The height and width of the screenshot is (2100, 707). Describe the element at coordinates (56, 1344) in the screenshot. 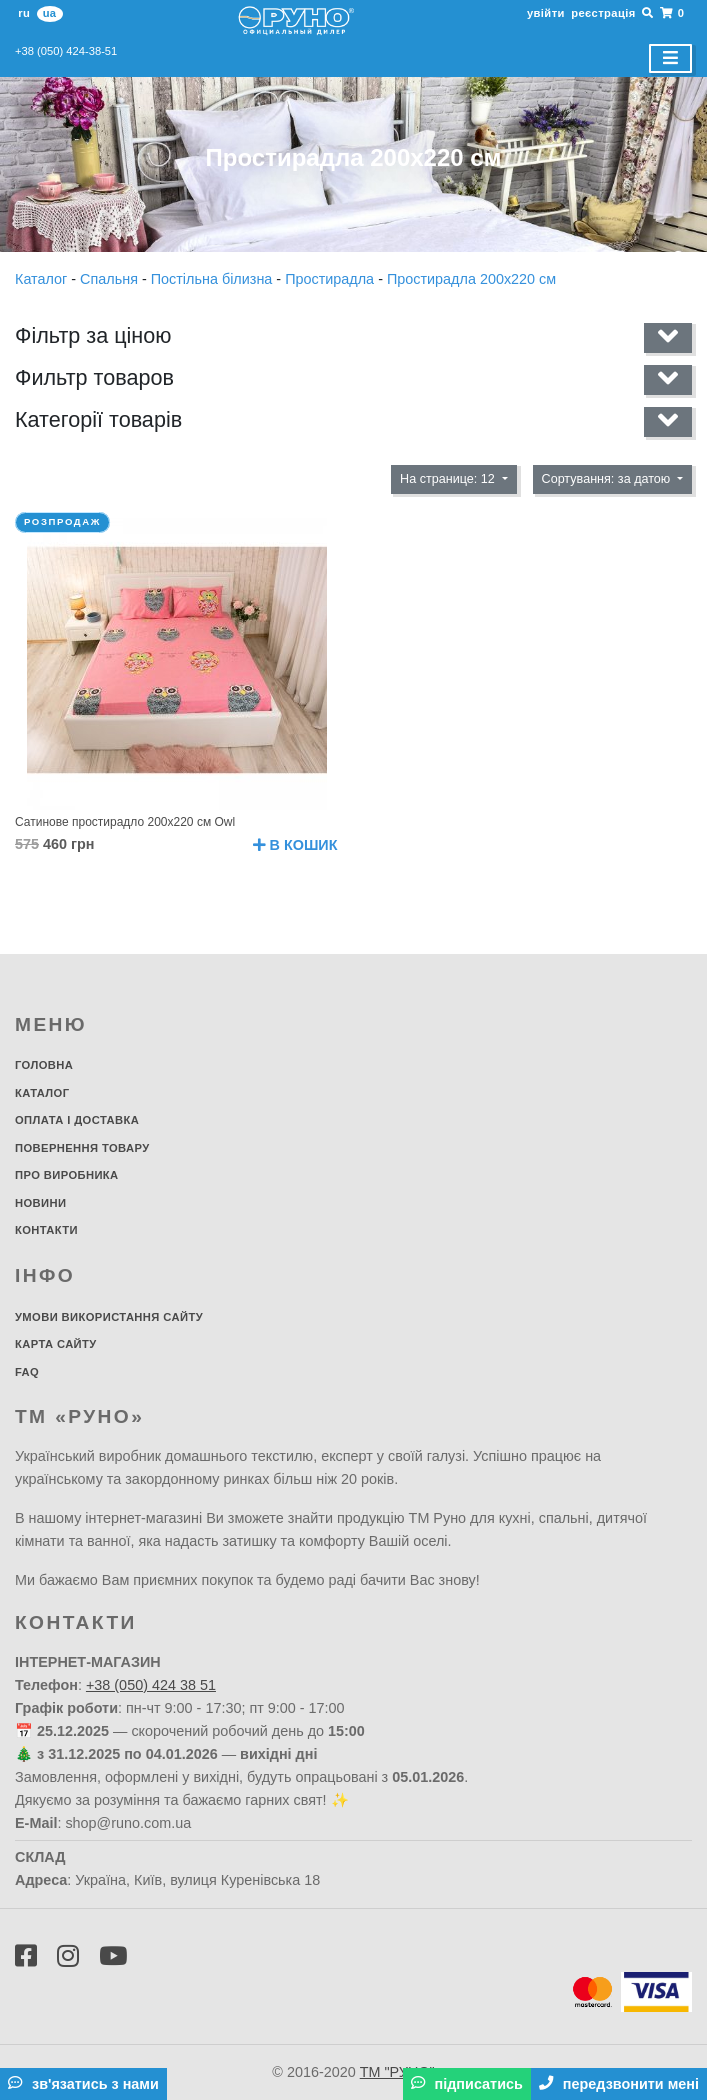

I see `Карта сайту` at that location.